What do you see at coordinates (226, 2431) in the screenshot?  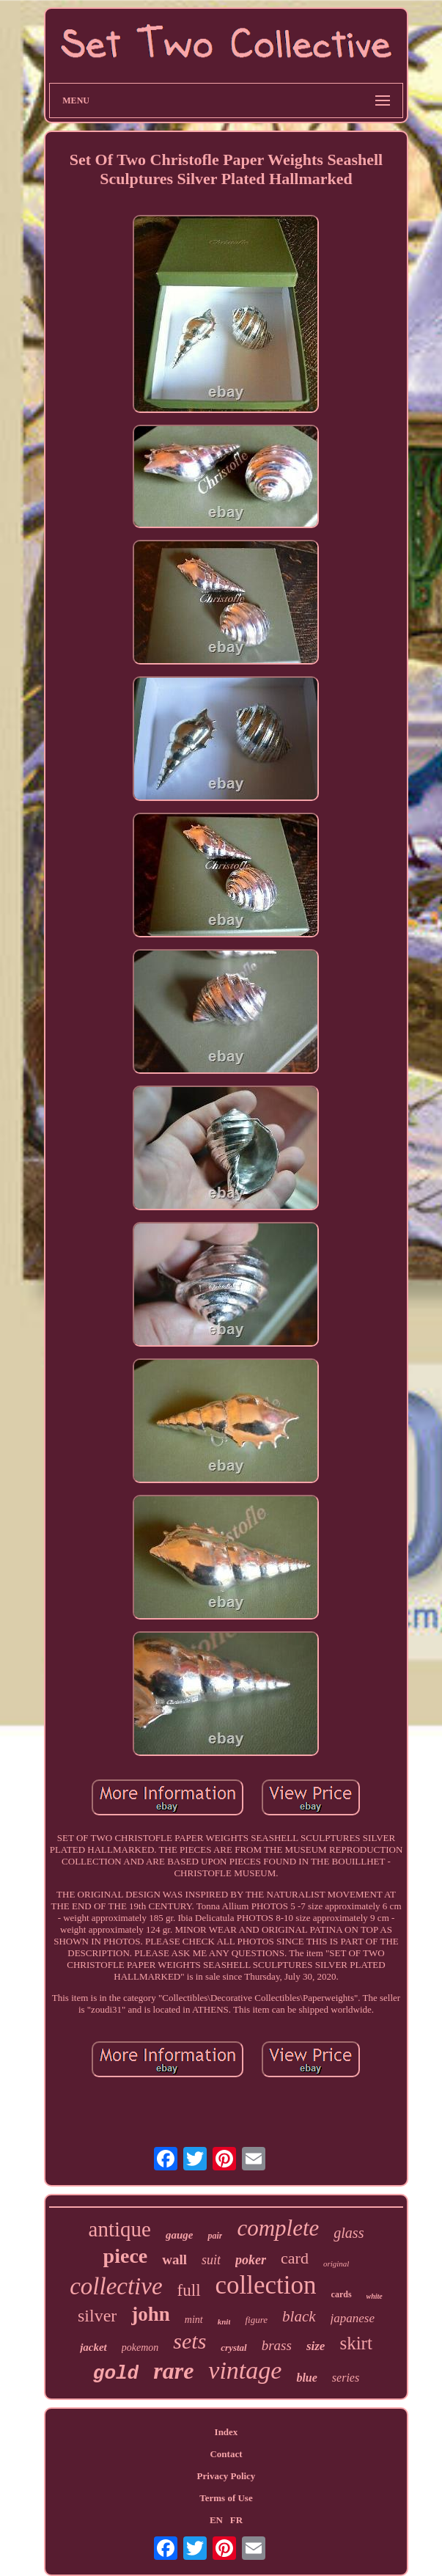 I see `Index` at bounding box center [226, 2431].